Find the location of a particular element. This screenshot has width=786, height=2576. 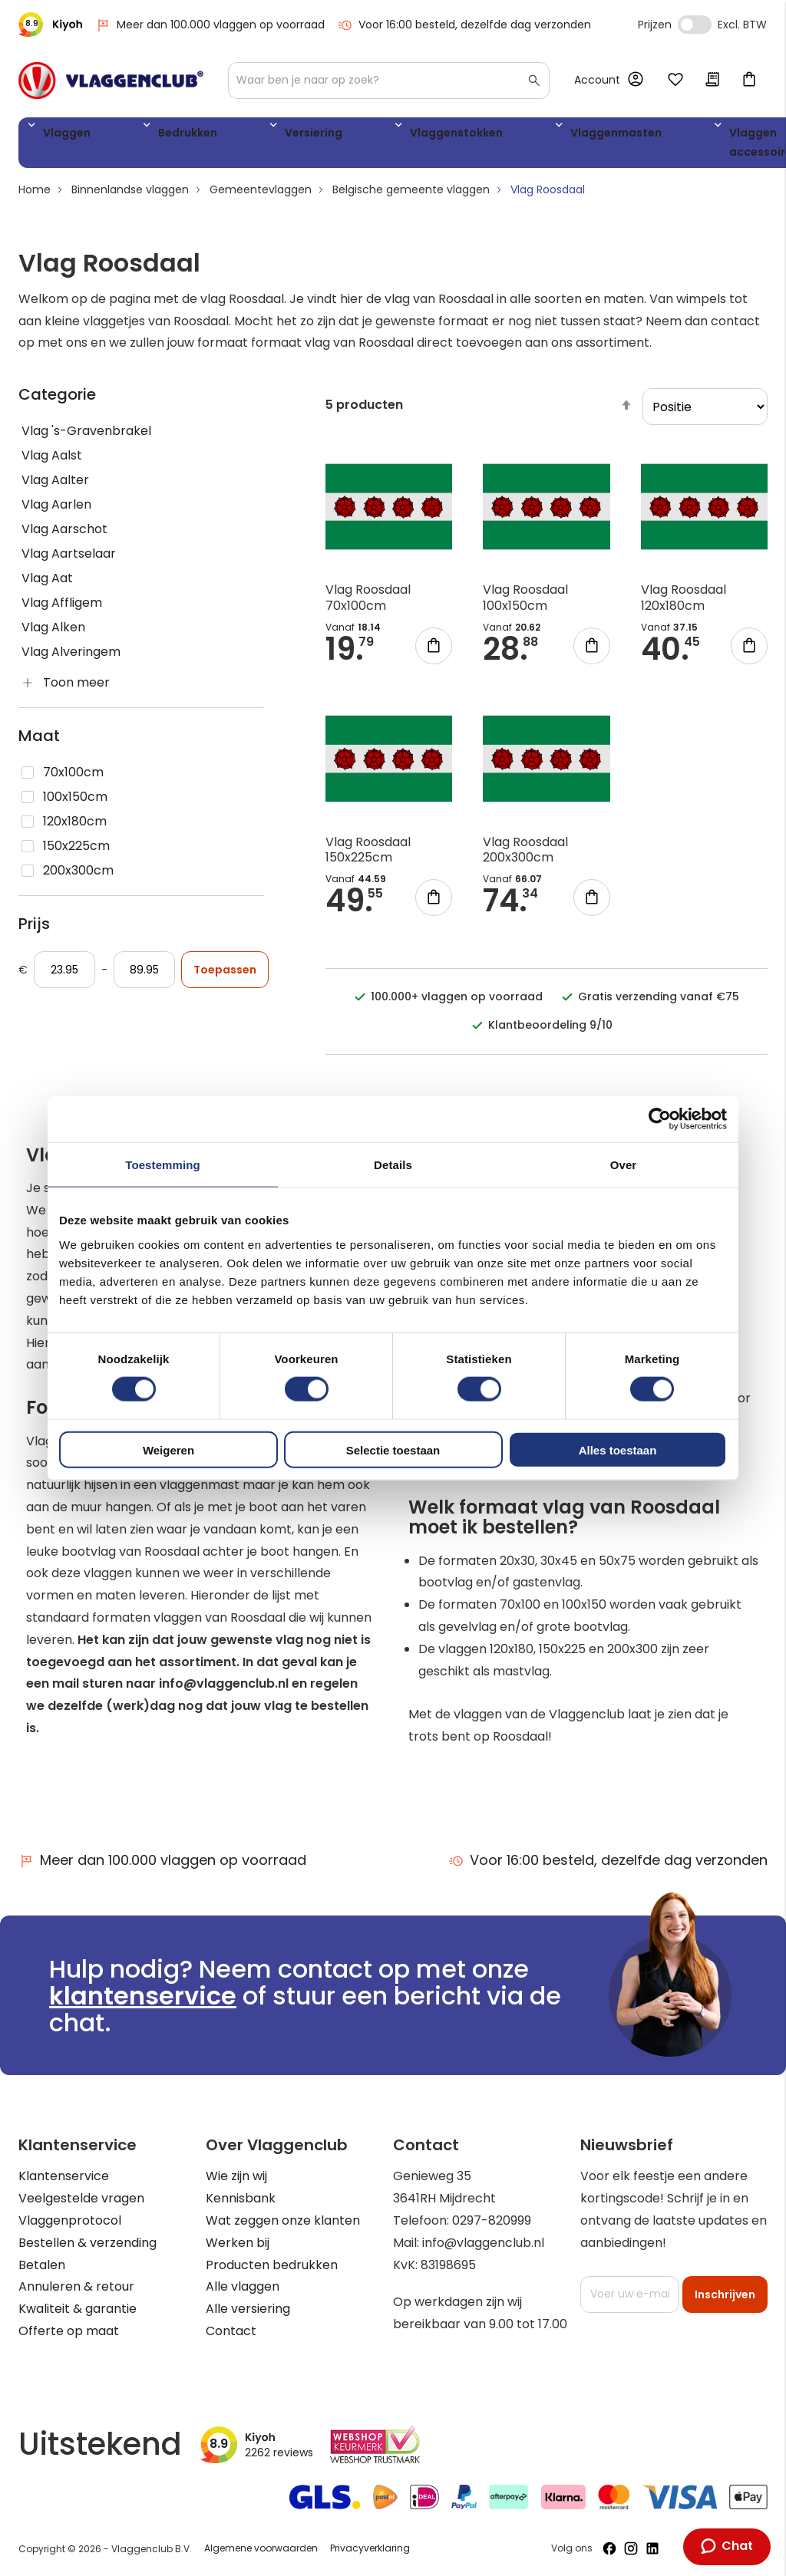

Vlaggenstokken is located at coordinates (342, 135).